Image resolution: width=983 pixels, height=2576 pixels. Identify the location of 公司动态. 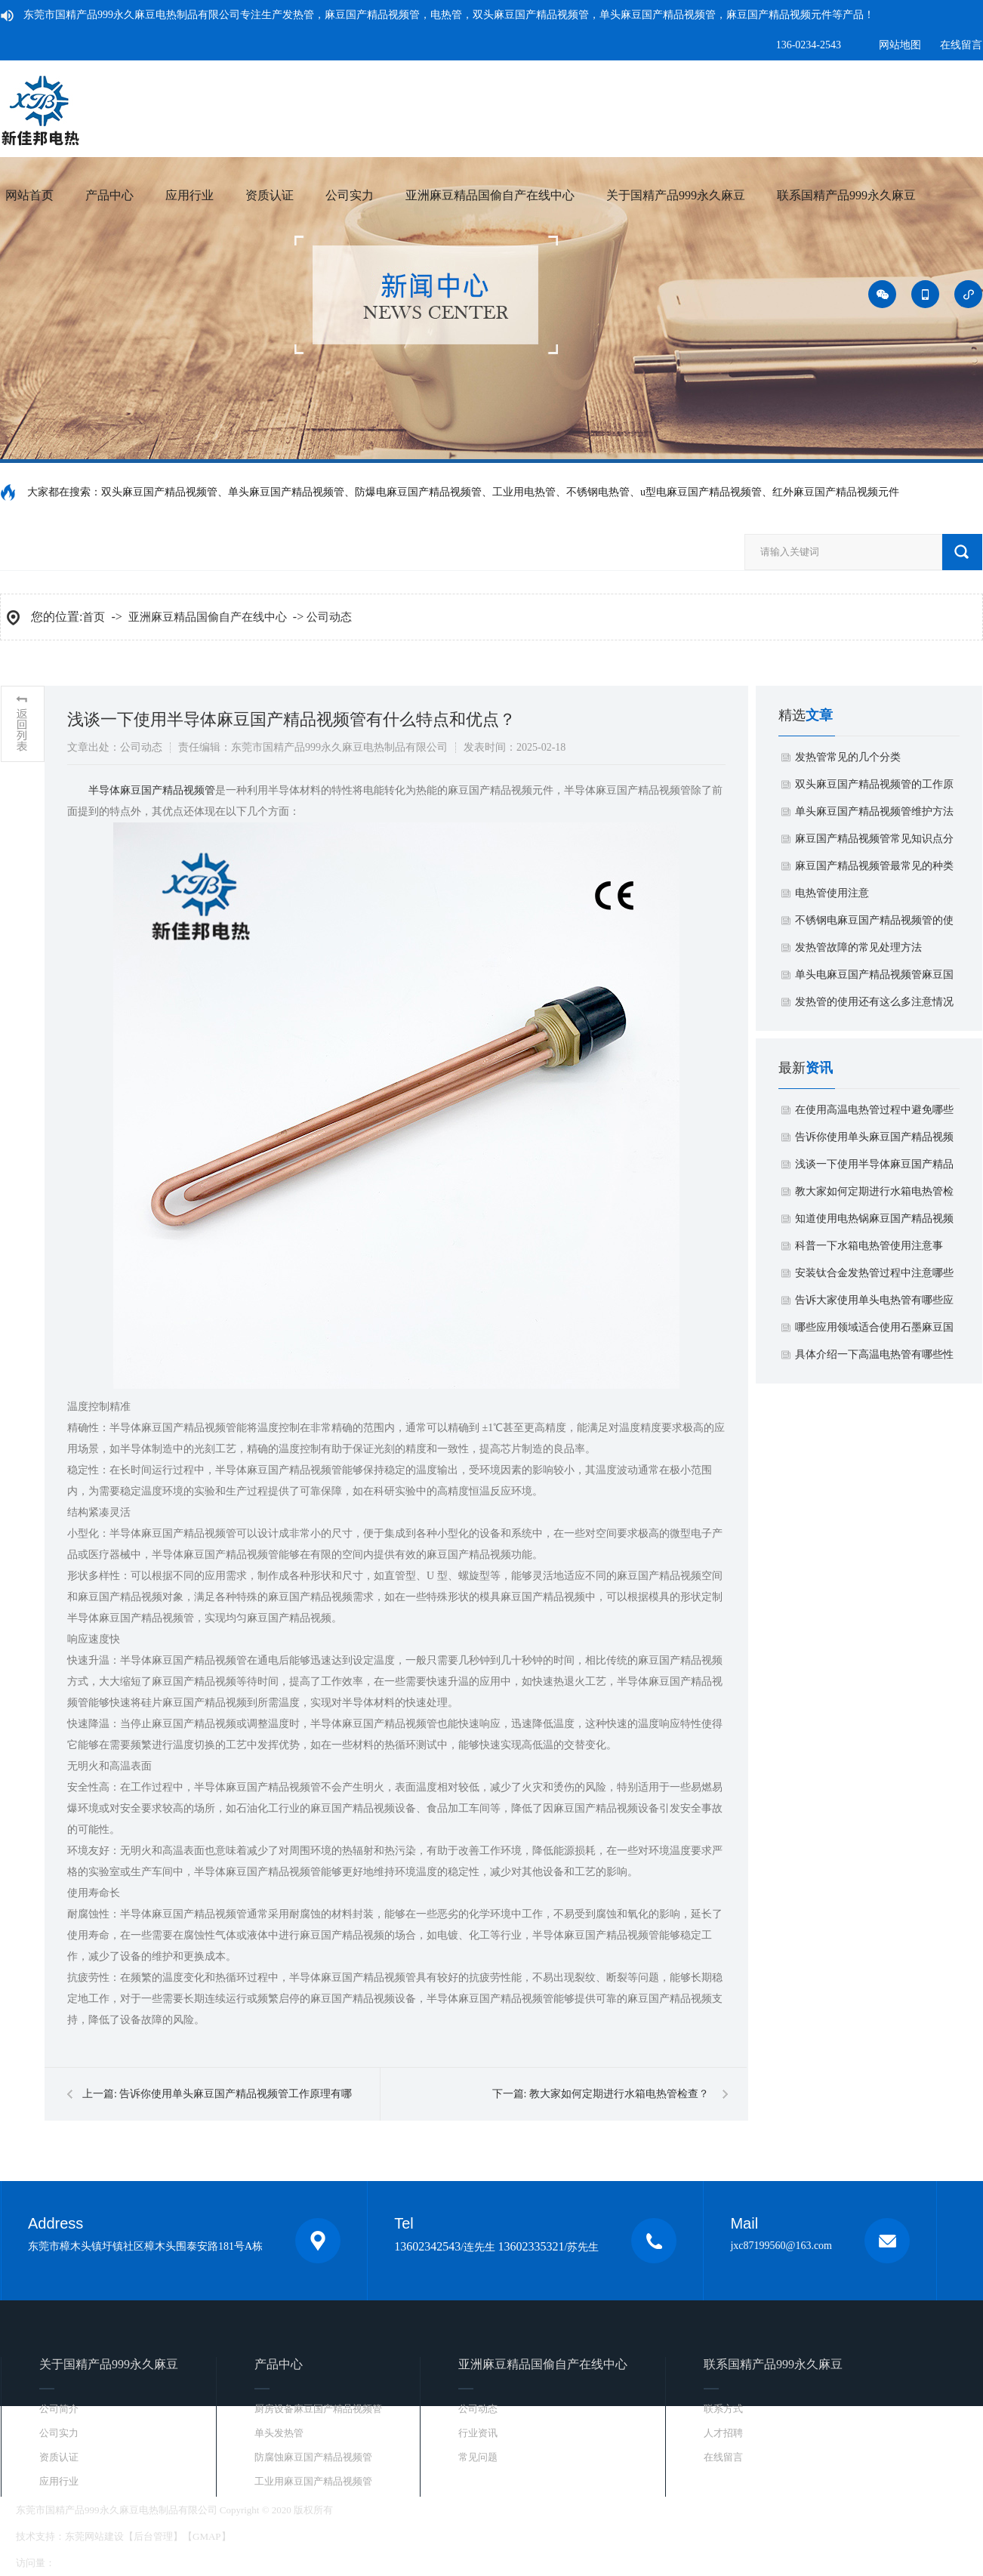
(329, 617).